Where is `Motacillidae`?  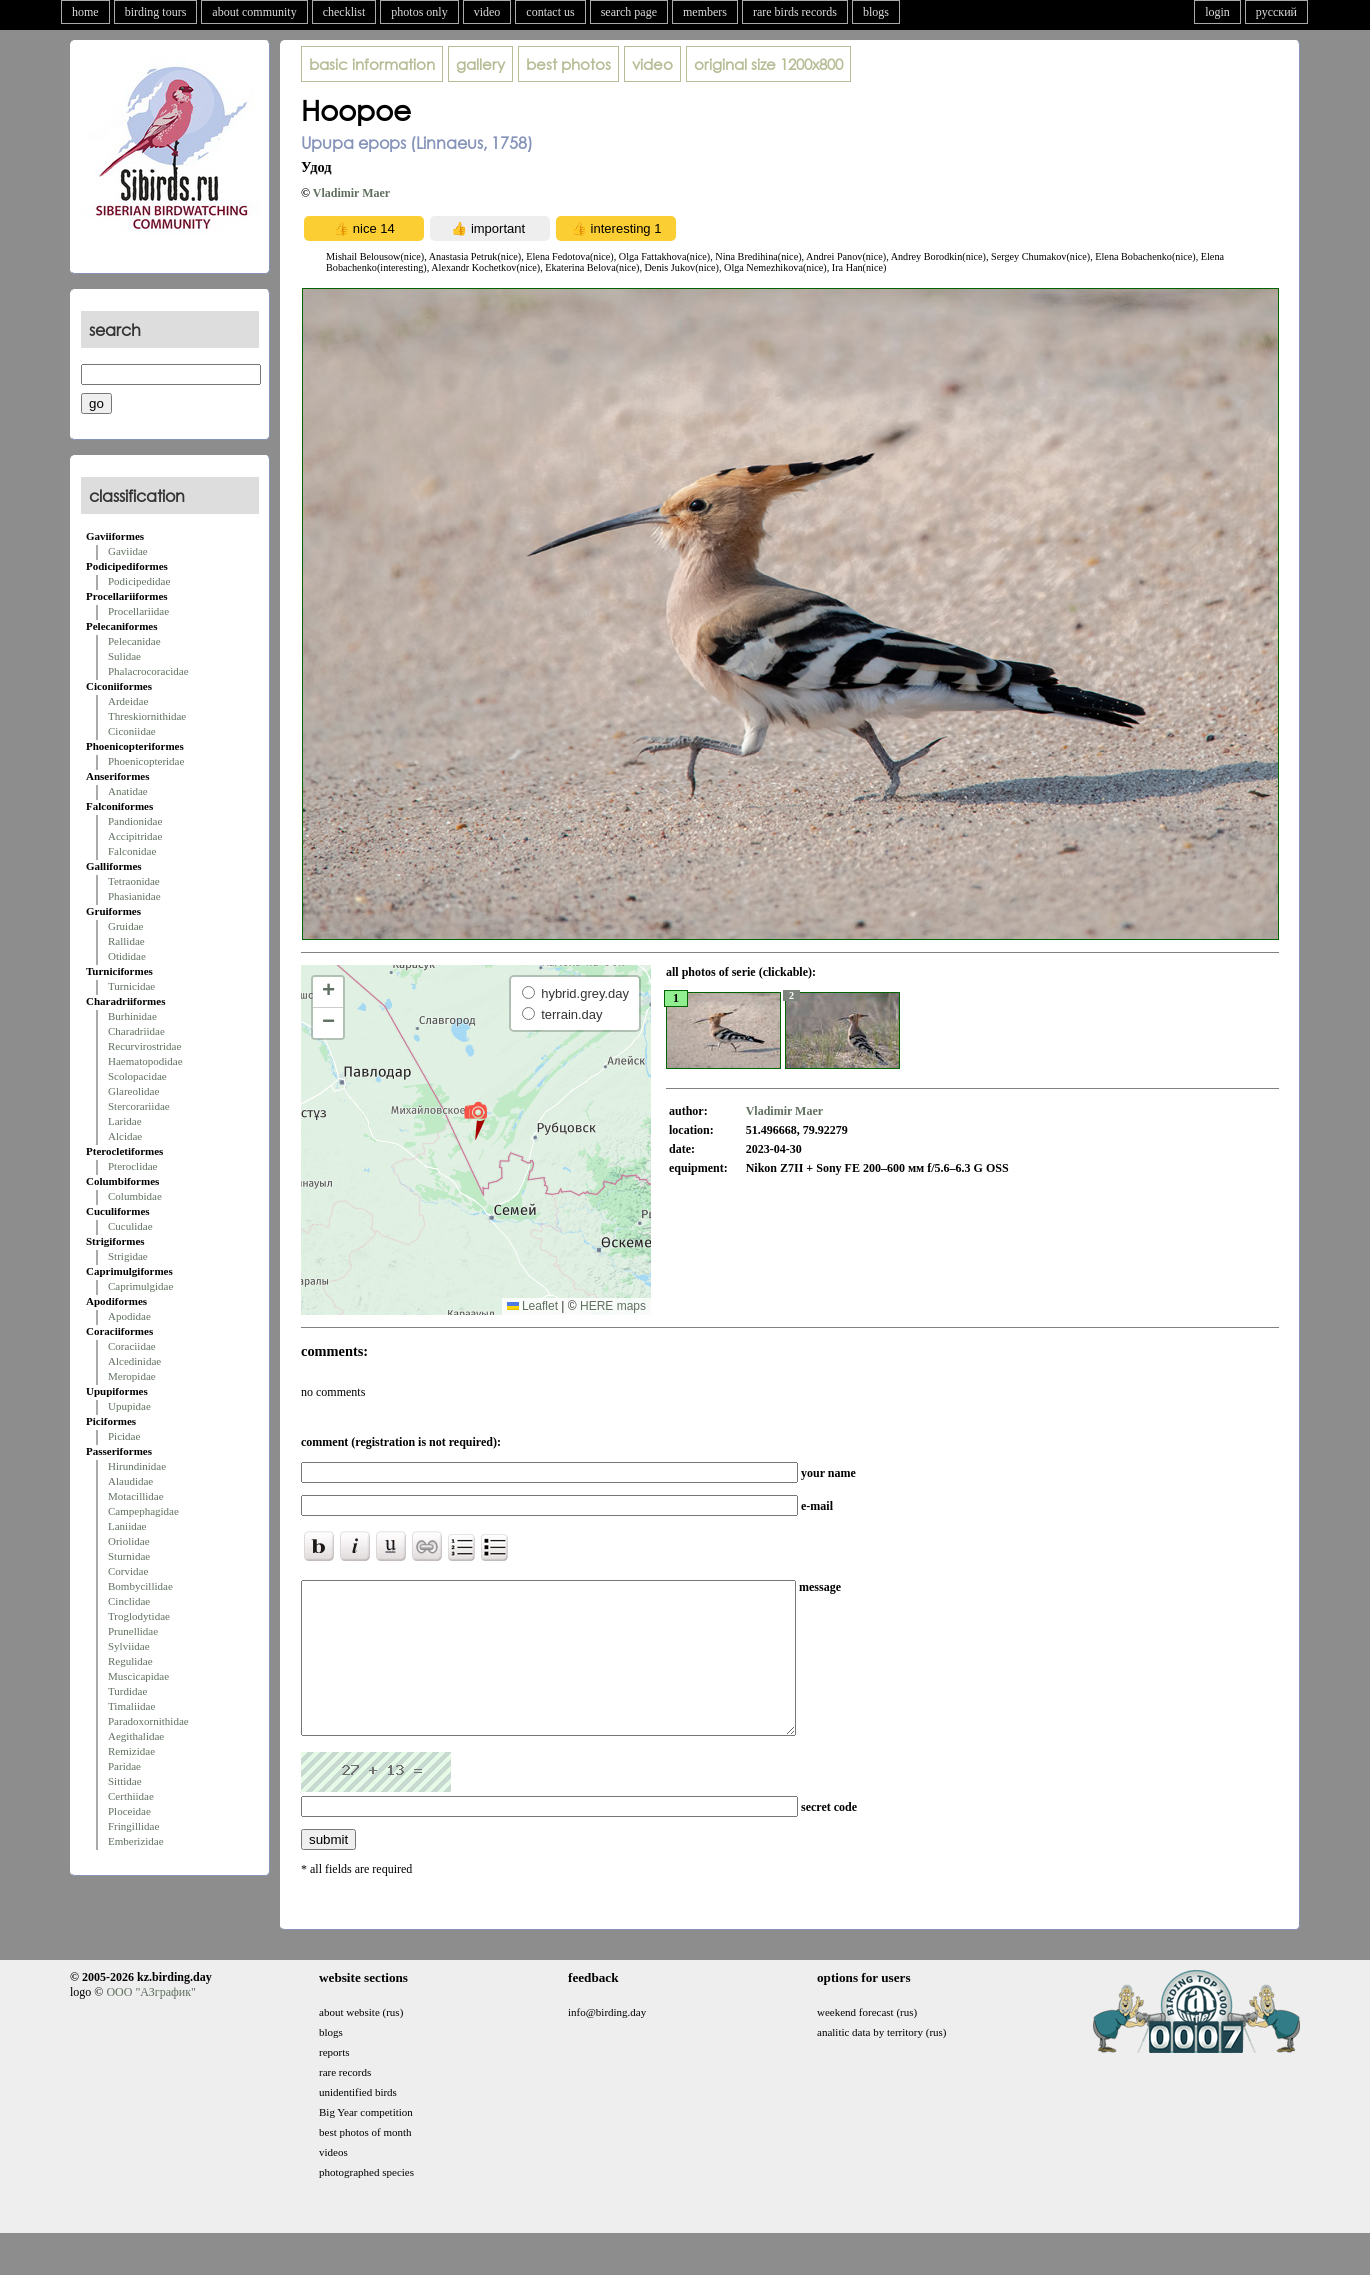 Motacillidae is located at coordinates (136, 1496).